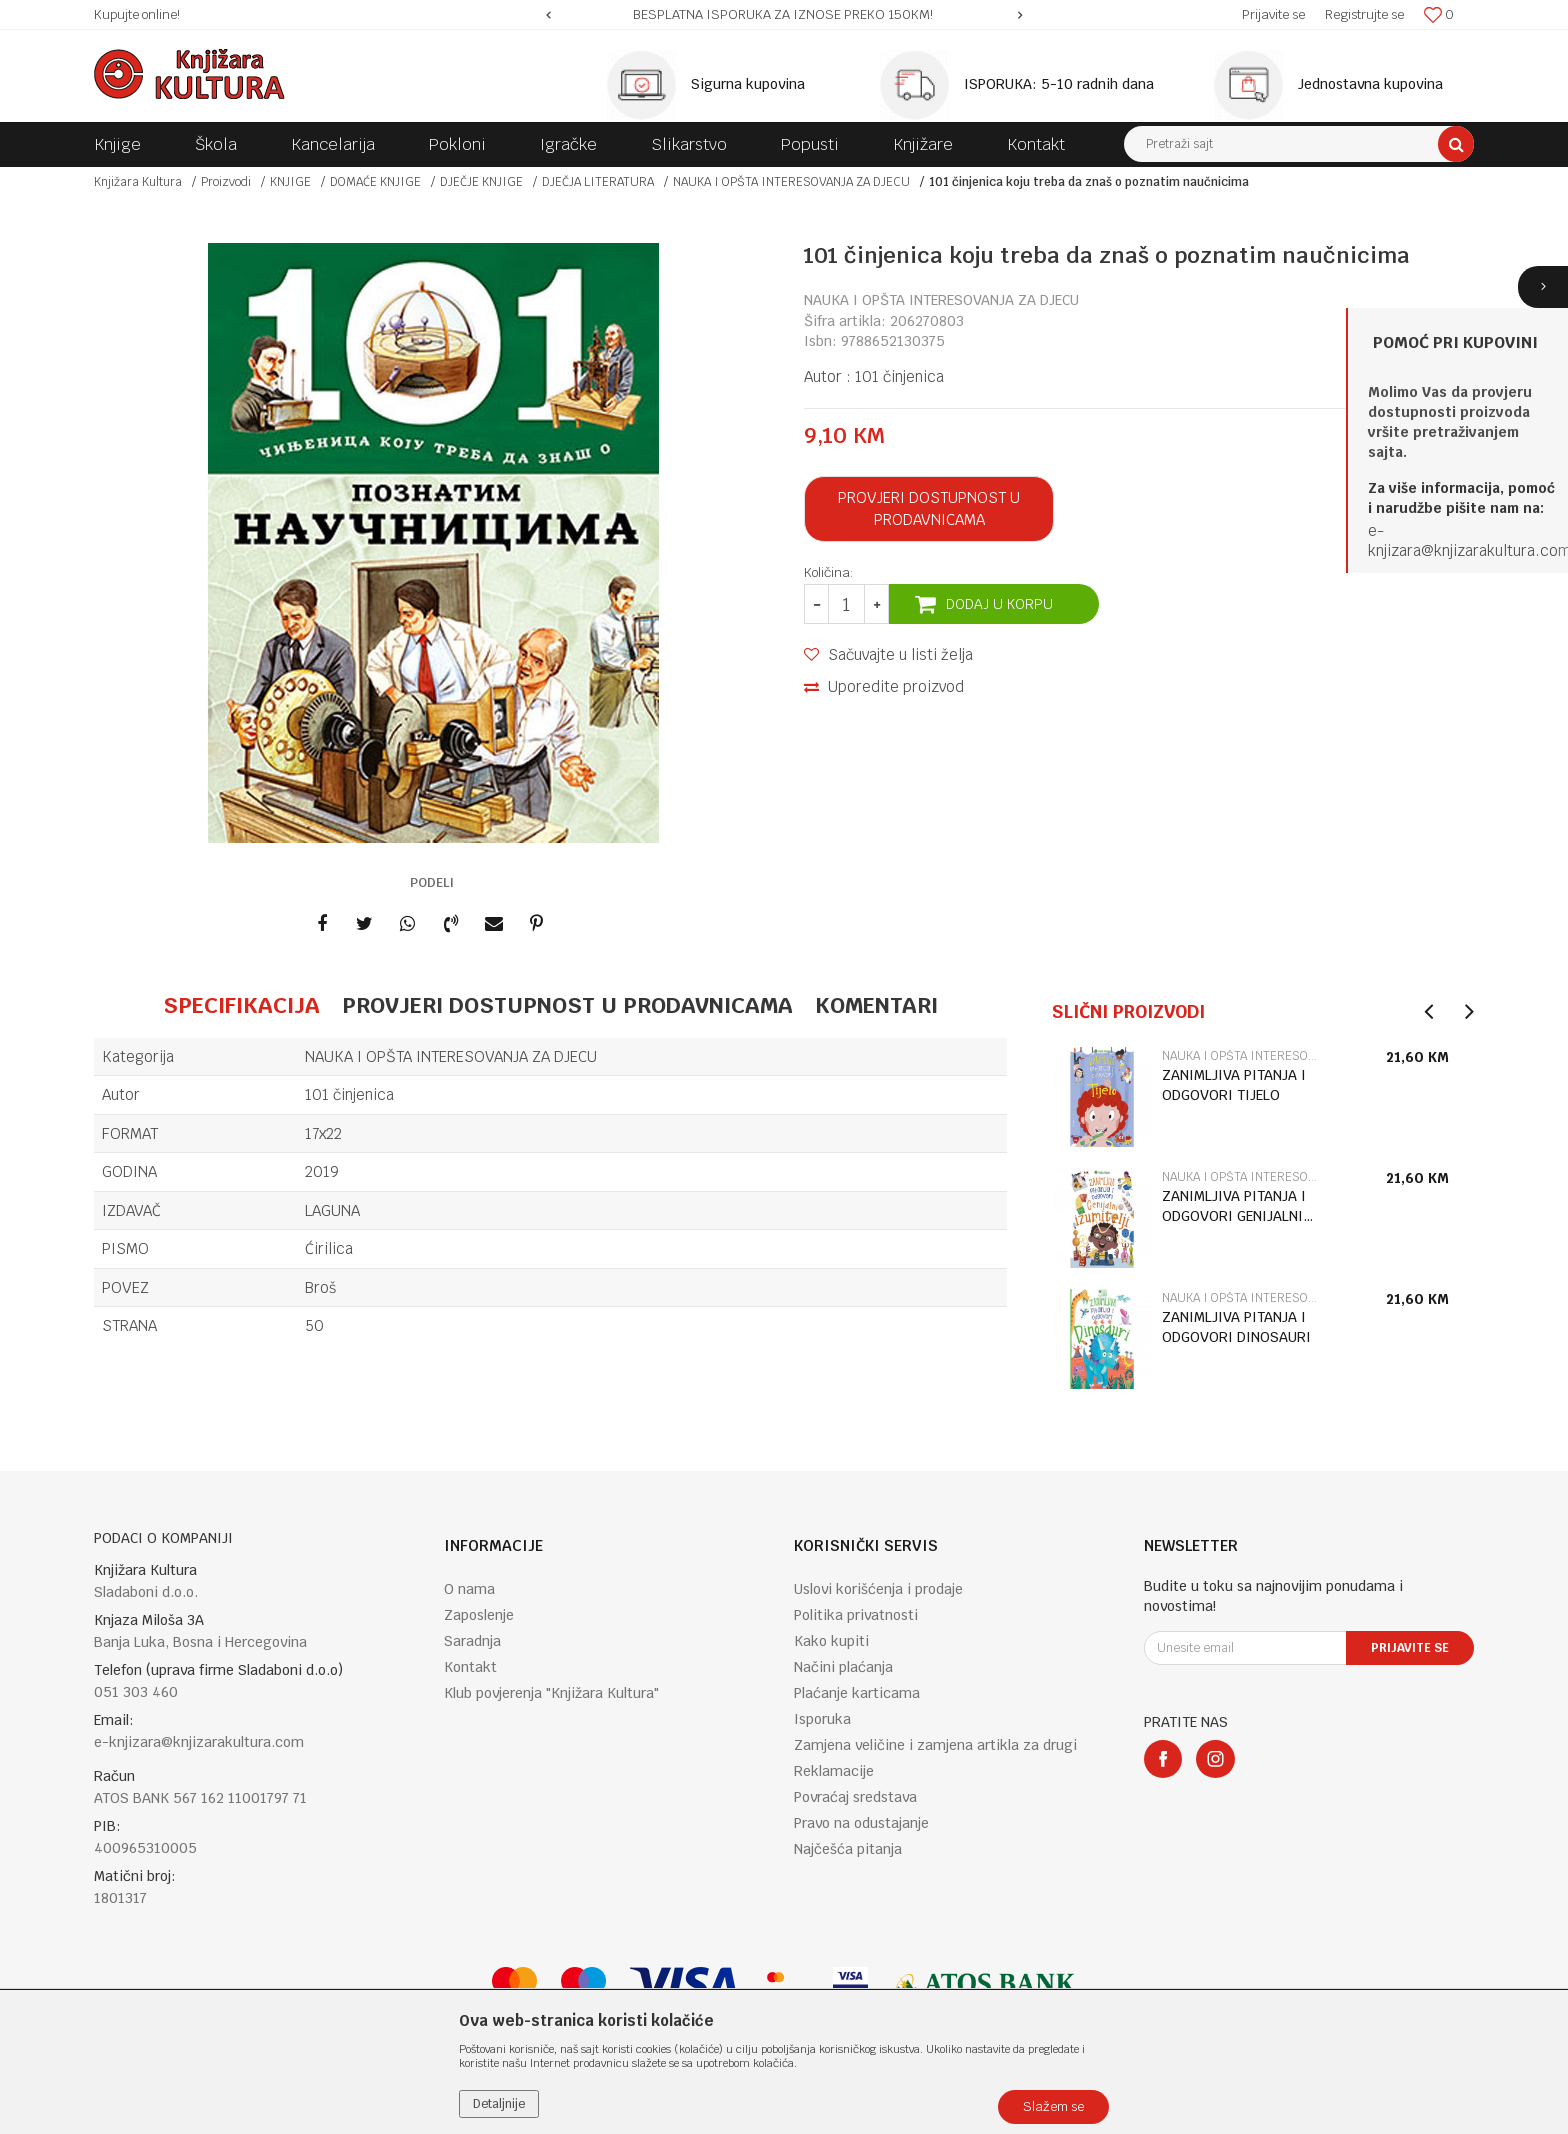 The height and width of the screenshot is (2134, 1568). I want to click on Detaljnije, so click(499, 2104).